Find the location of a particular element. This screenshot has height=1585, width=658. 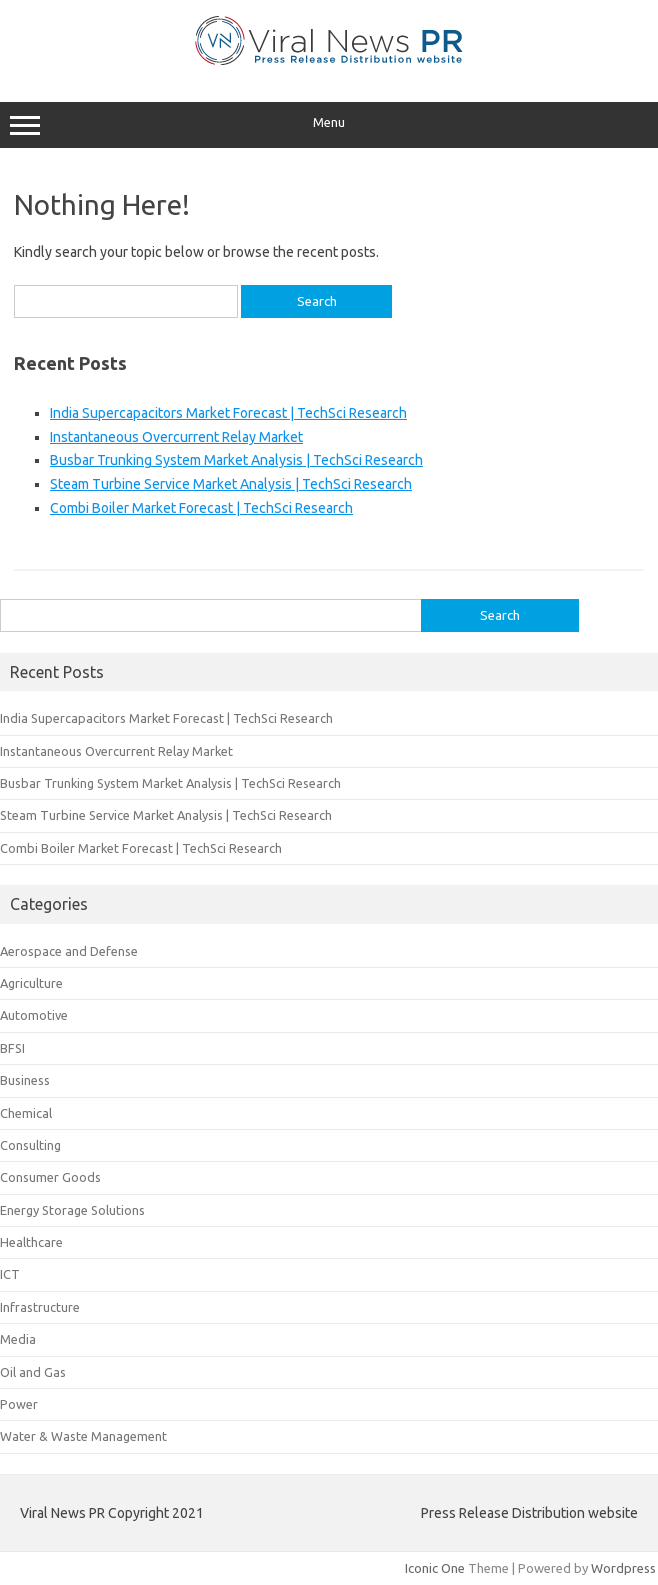

Power is located at coordinates (19, 1404).